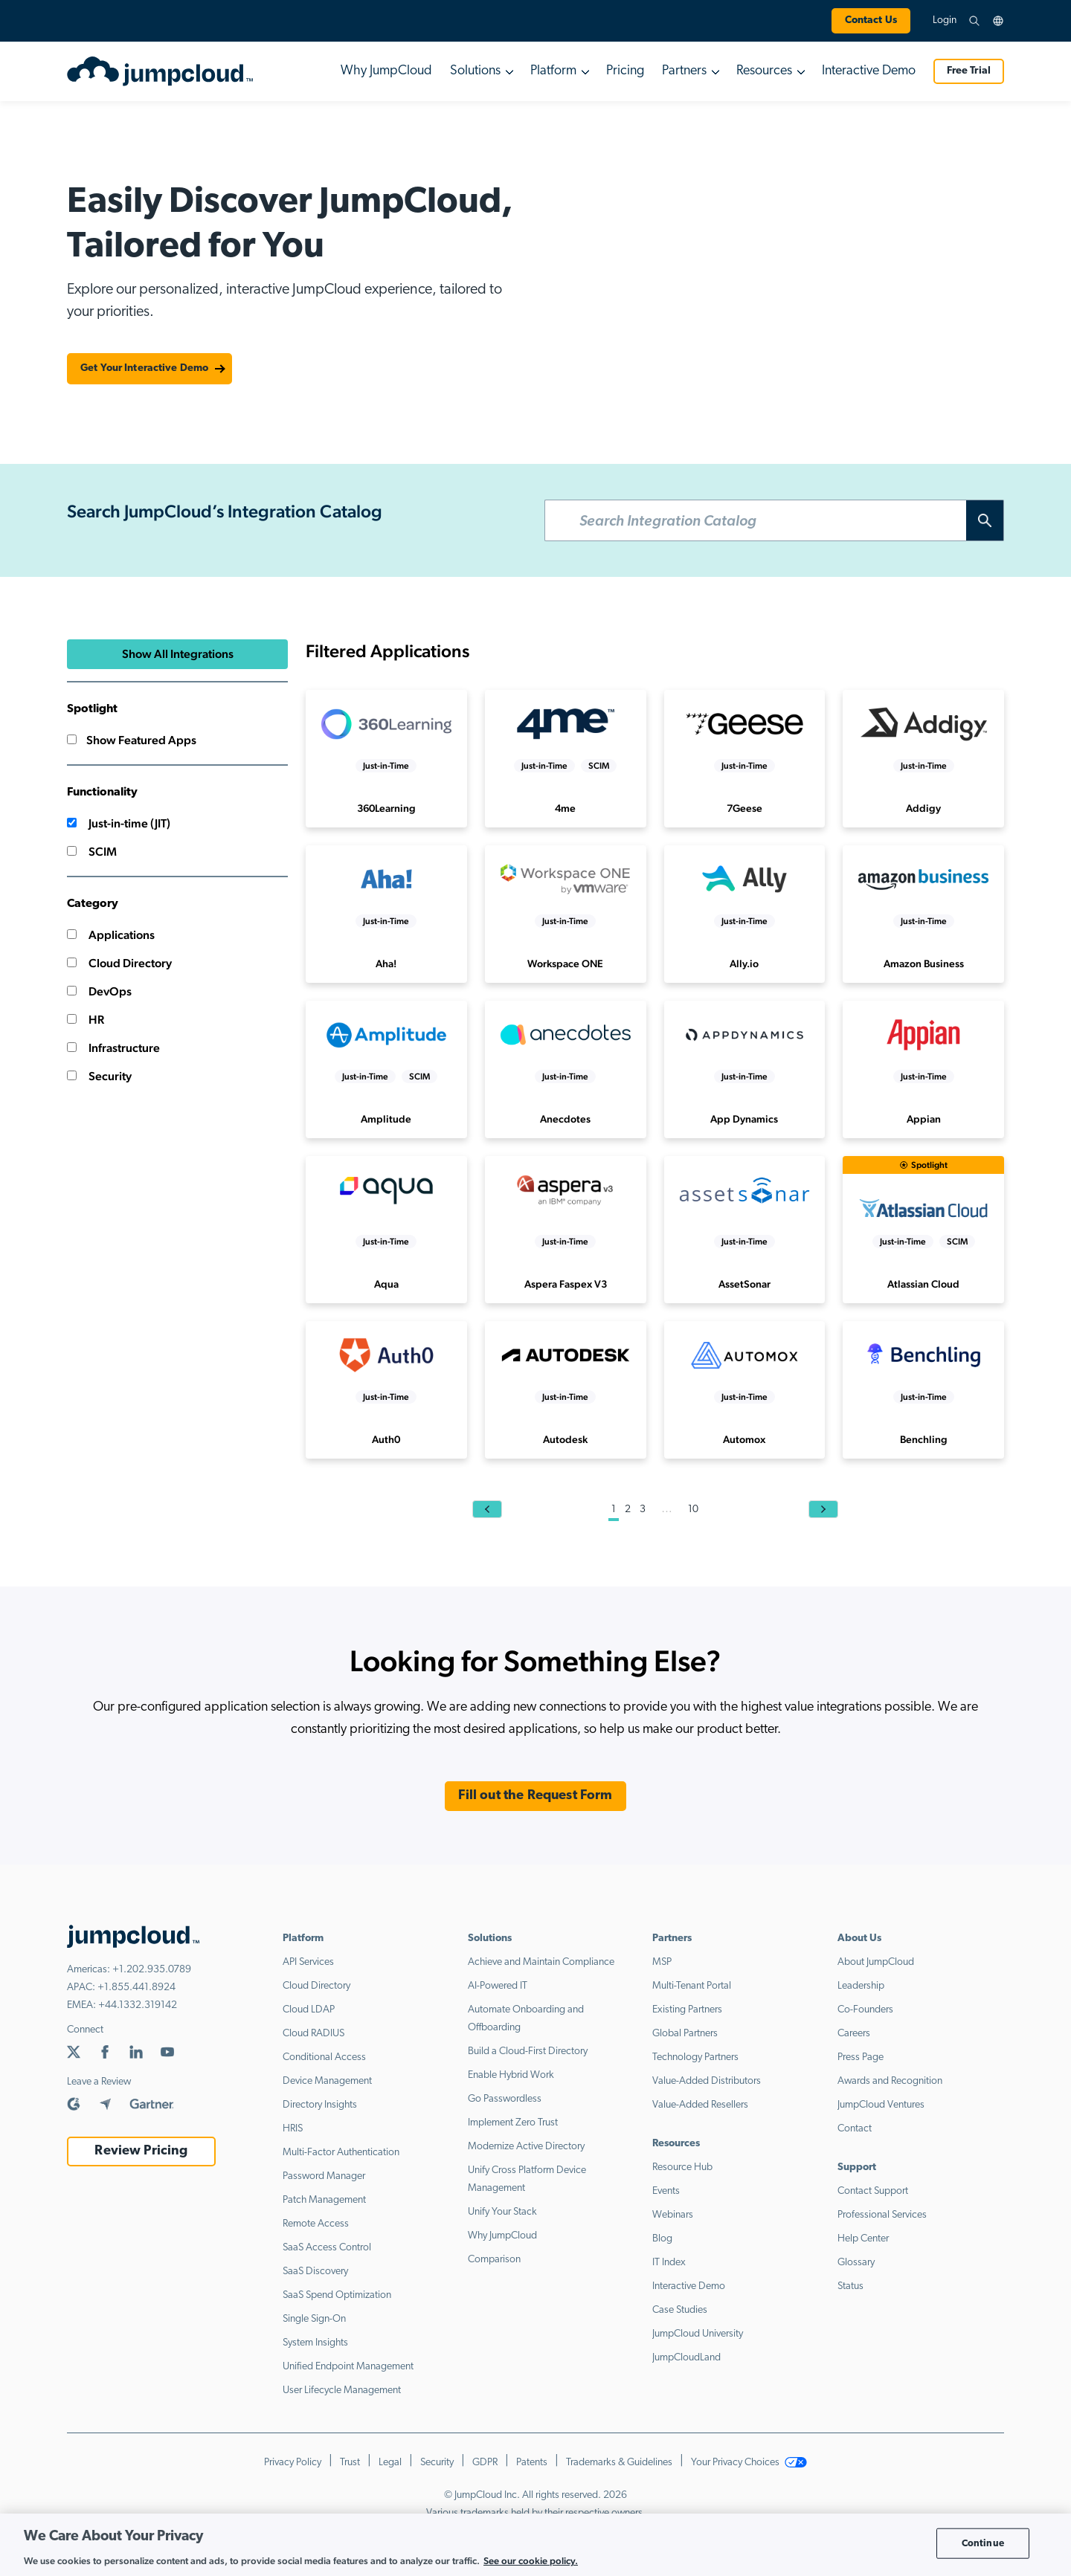 Image resolution: width=1071 pixels, height=2576 pixels. Describe the element at coordinates (541, 1962) in the screenshot. I see `Achieve and Maintain Compliance` at that location.